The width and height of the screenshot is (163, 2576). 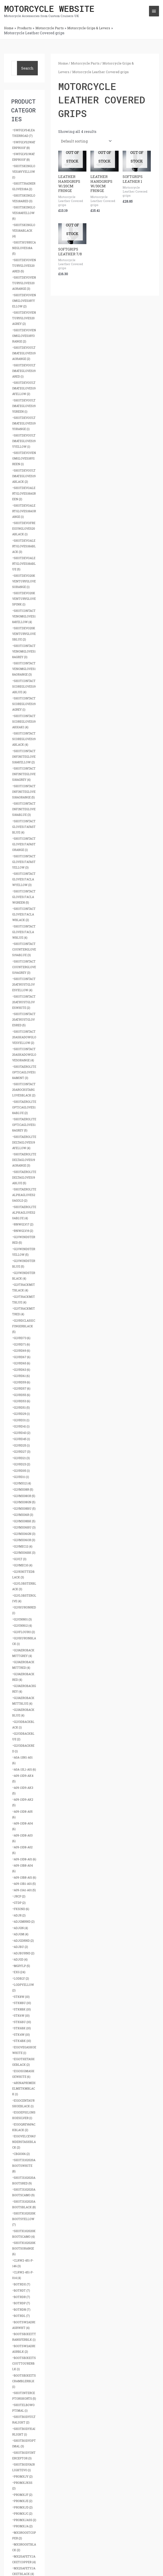 What do you see at coordinates (22, 2485) in the screenshot?
I see `PROMXJKSS` at bounding box center [22, 2485].